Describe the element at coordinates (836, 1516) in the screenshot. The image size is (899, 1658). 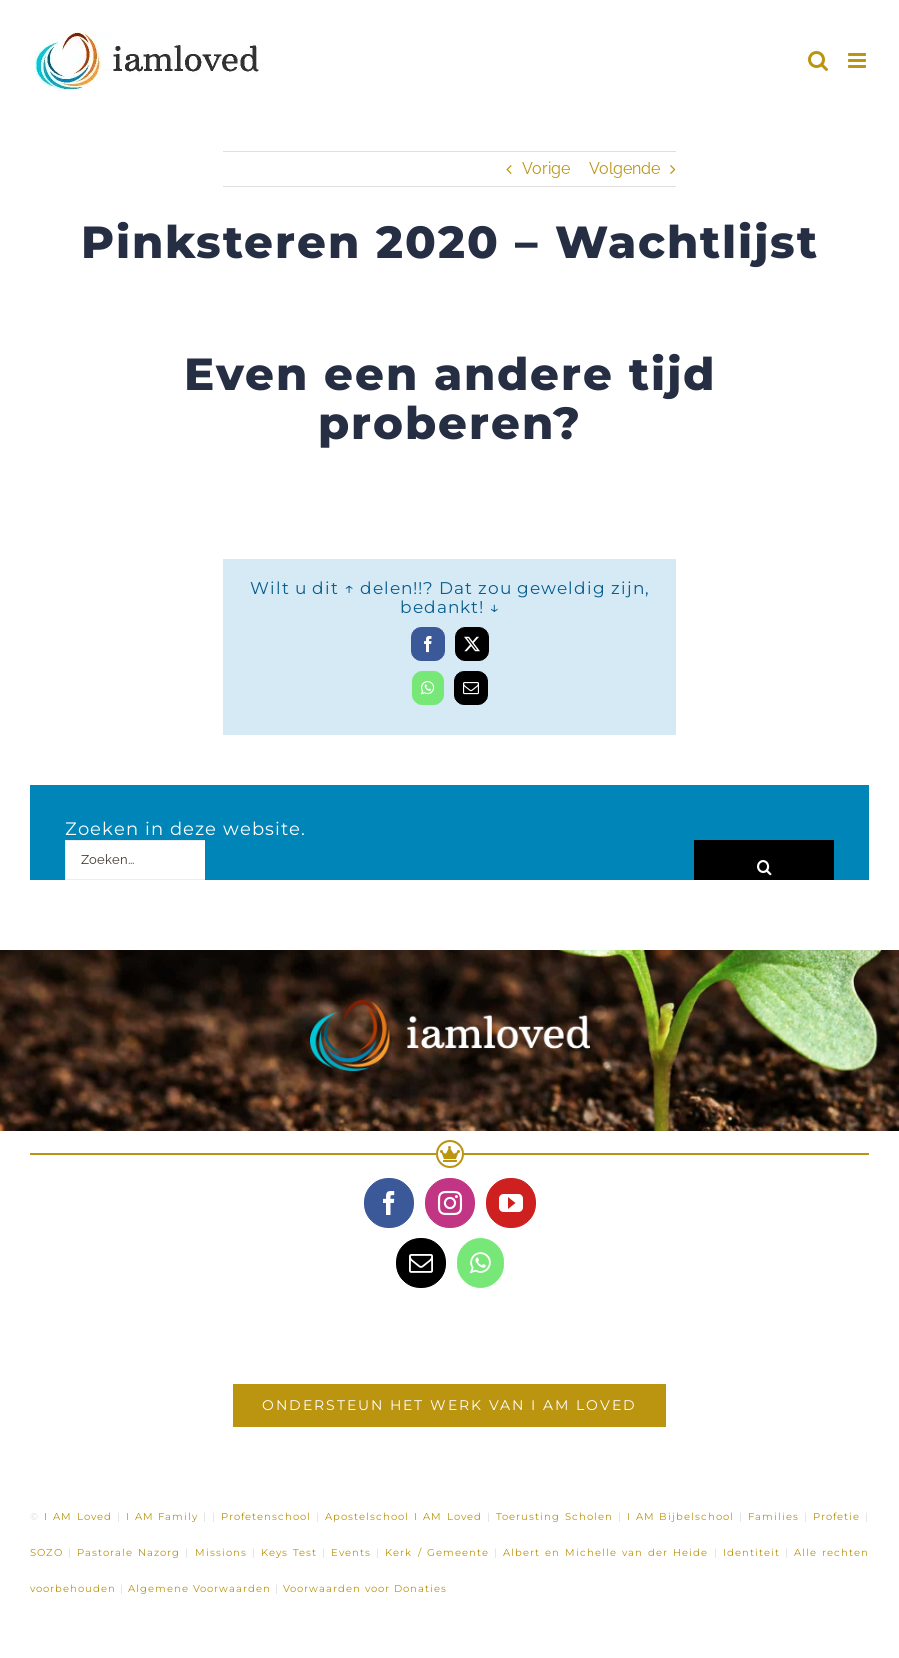
I see `Profetie` at that location.